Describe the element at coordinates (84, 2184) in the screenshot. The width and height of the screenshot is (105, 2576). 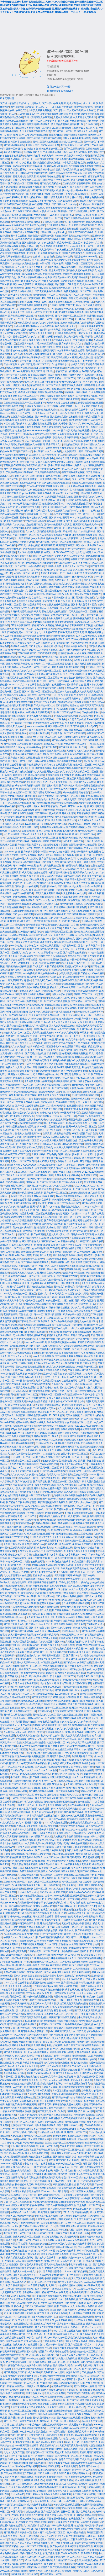
I see `国产成人无码` at that location.